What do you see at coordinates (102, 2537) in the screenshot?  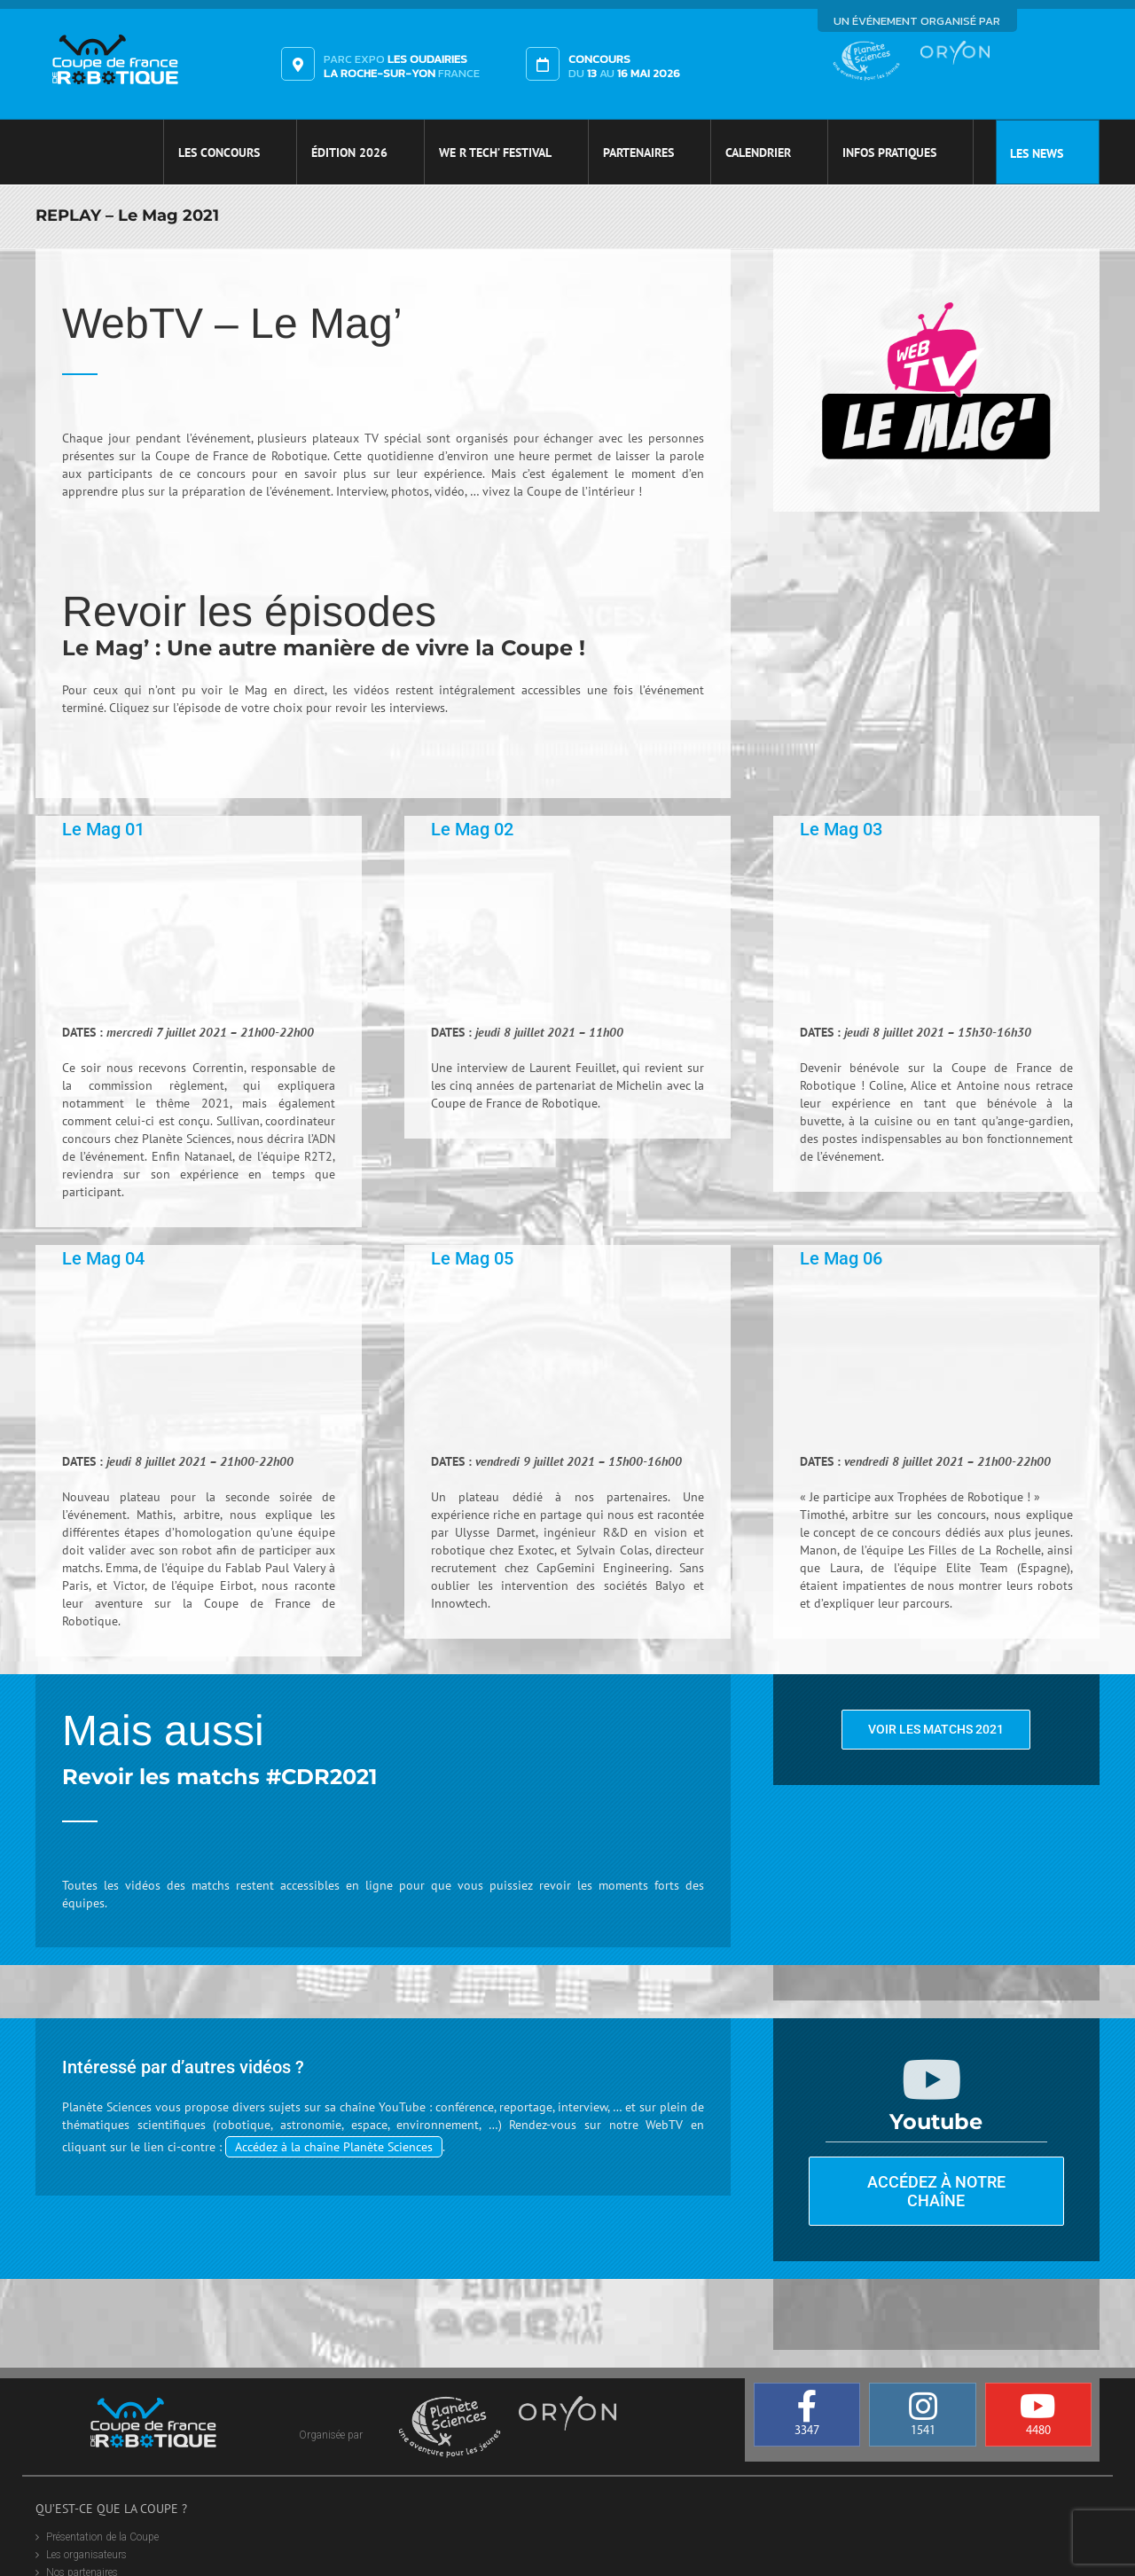 I see `Présentation de la Coupe` at bounding box center [102, 2537].